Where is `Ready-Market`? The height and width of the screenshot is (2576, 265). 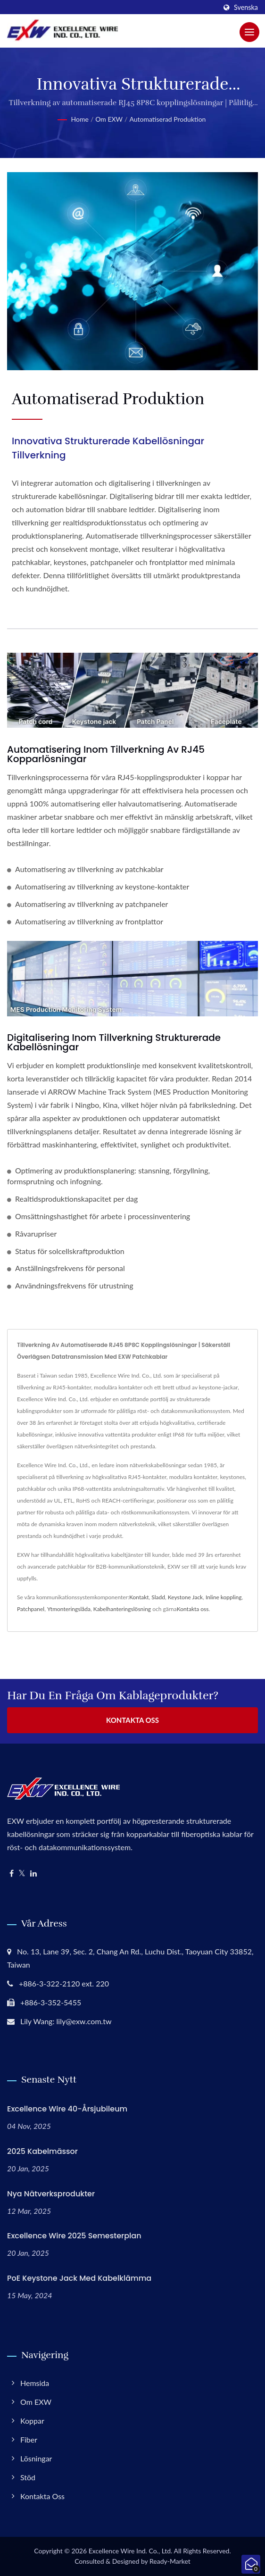
Ready-Market is located at coordinates (169, 2561).